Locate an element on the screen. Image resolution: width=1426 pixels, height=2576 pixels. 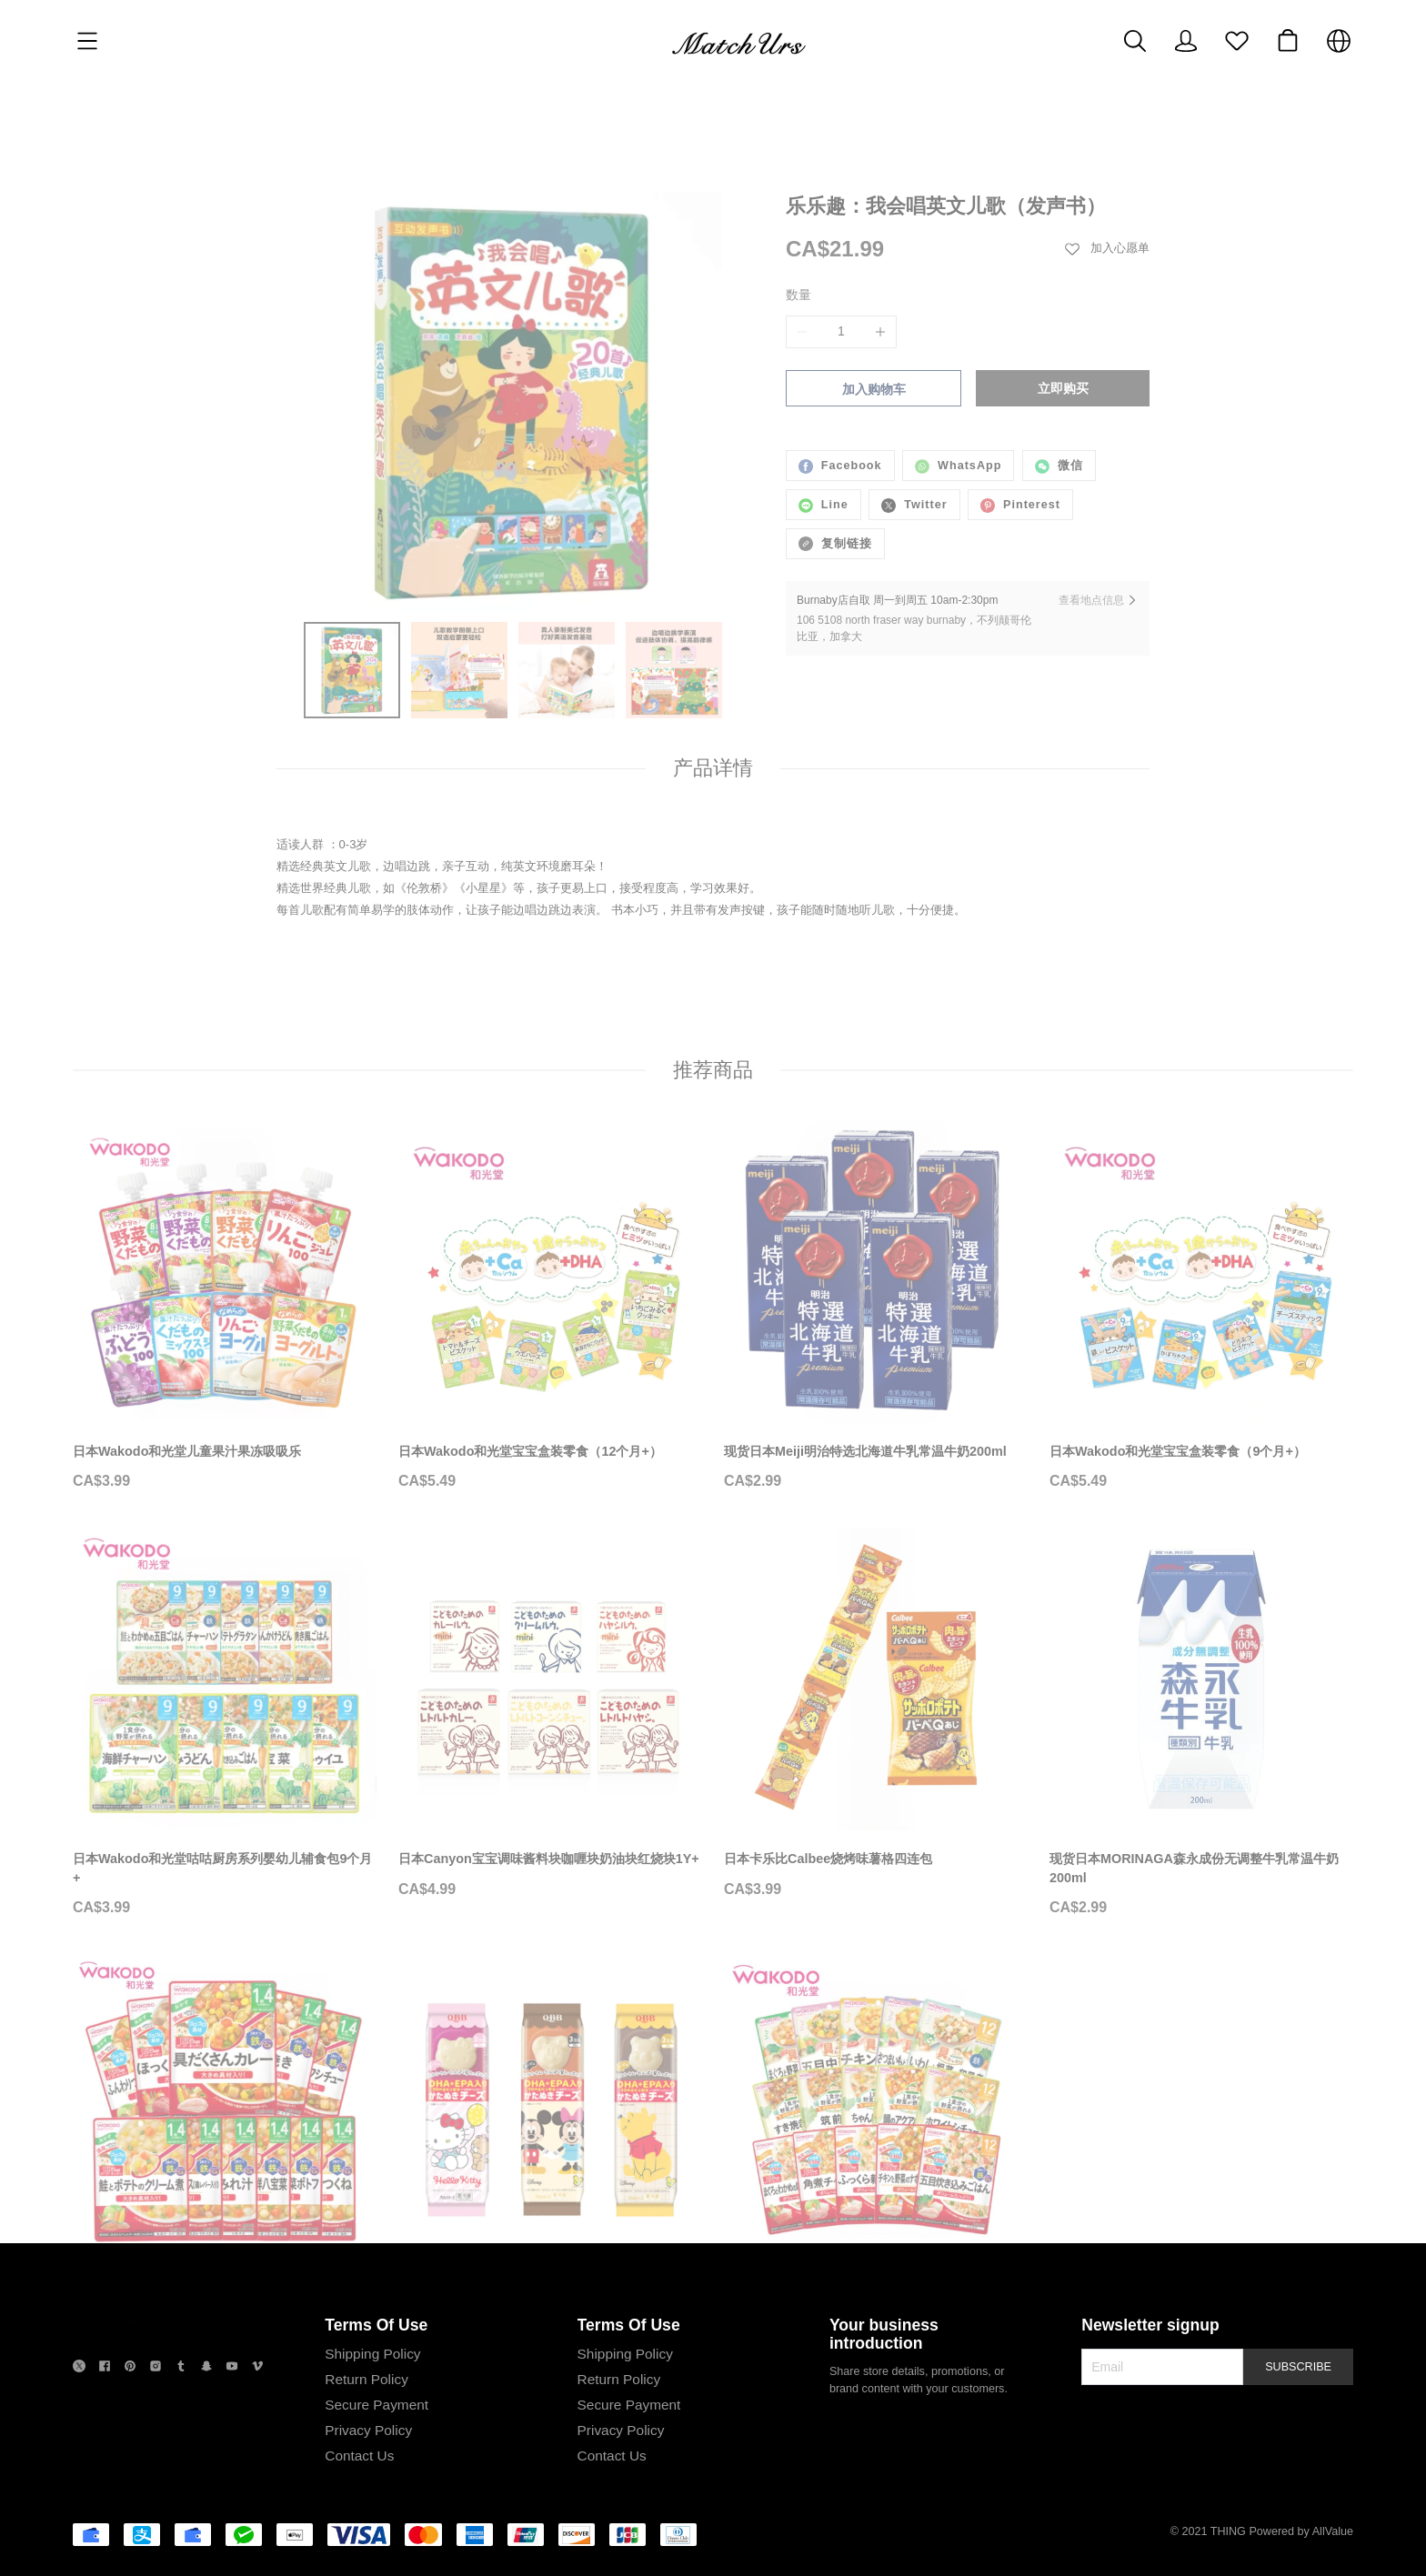
[日本Wakodo和光堂咕咕厨房系列婴幼儿辅食包12个月+] is located at coordinates (876, 2149).